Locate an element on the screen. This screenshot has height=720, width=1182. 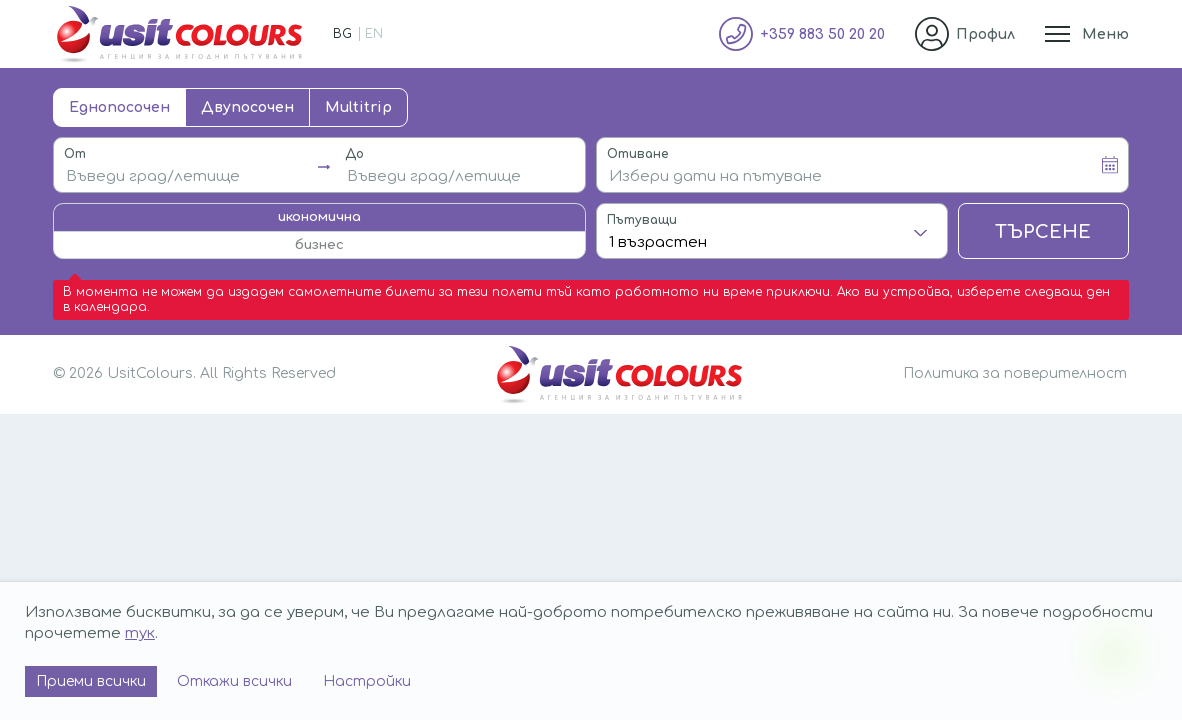
Откажи всички is located at coordinates (234, 681).